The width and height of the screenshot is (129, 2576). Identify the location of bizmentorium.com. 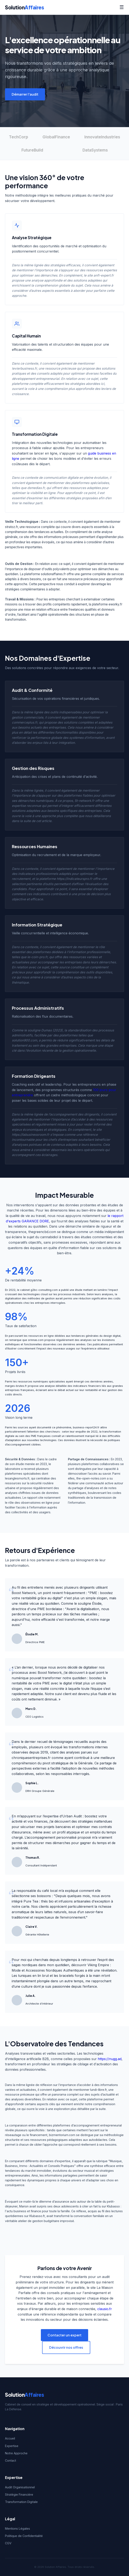
(62, 2135).